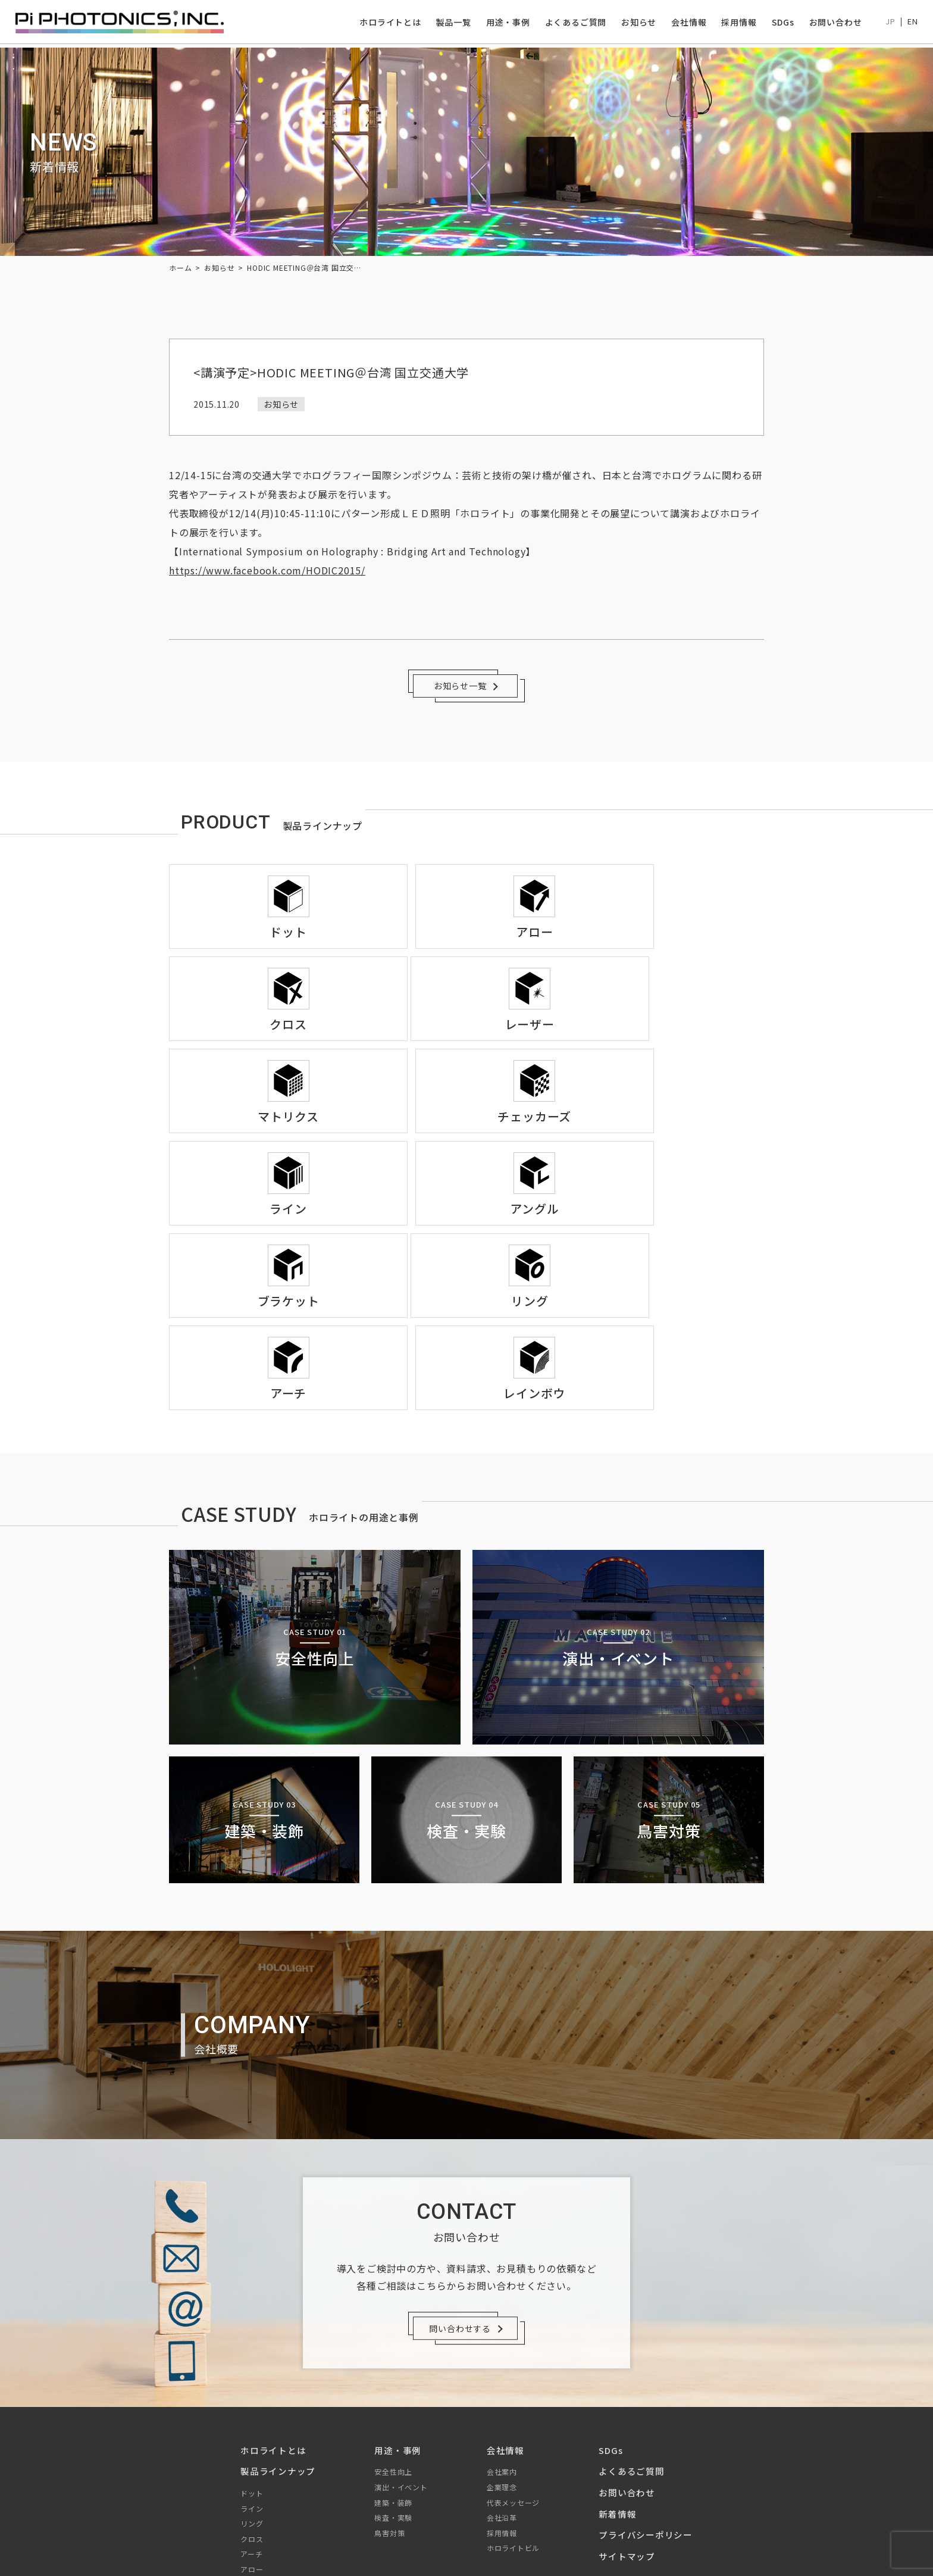 The image size is (933, 2576). Describe the element at coordinates (909, 23) in the screenshot. I see `EN` at that location.